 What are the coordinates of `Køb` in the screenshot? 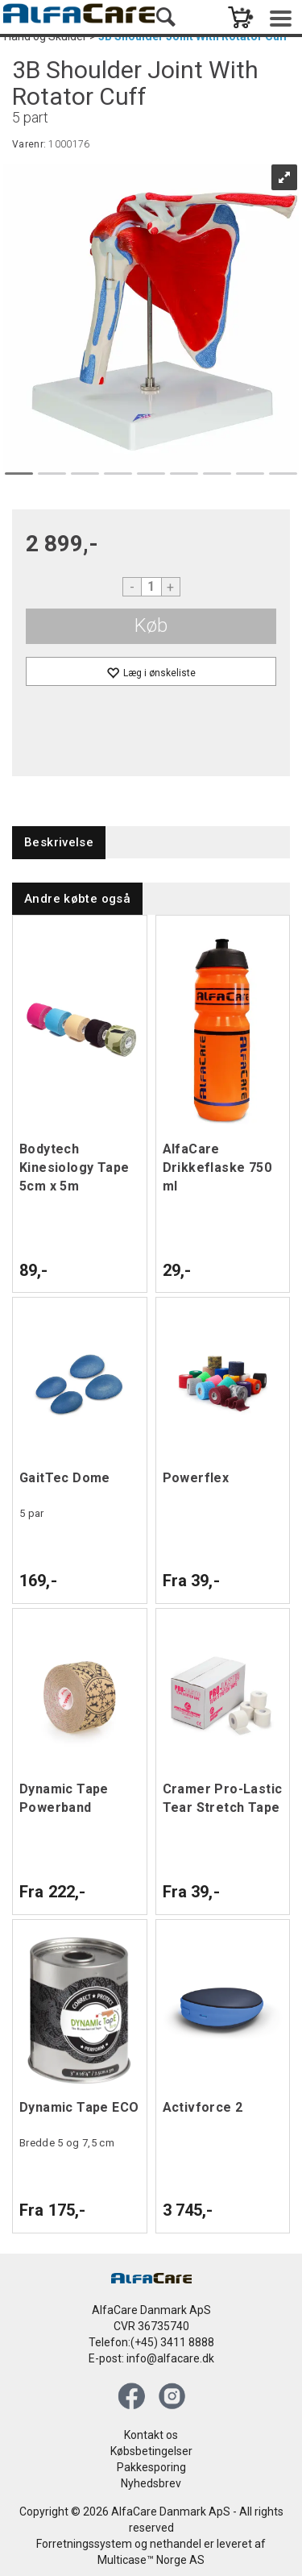 It's located at (151, 625).